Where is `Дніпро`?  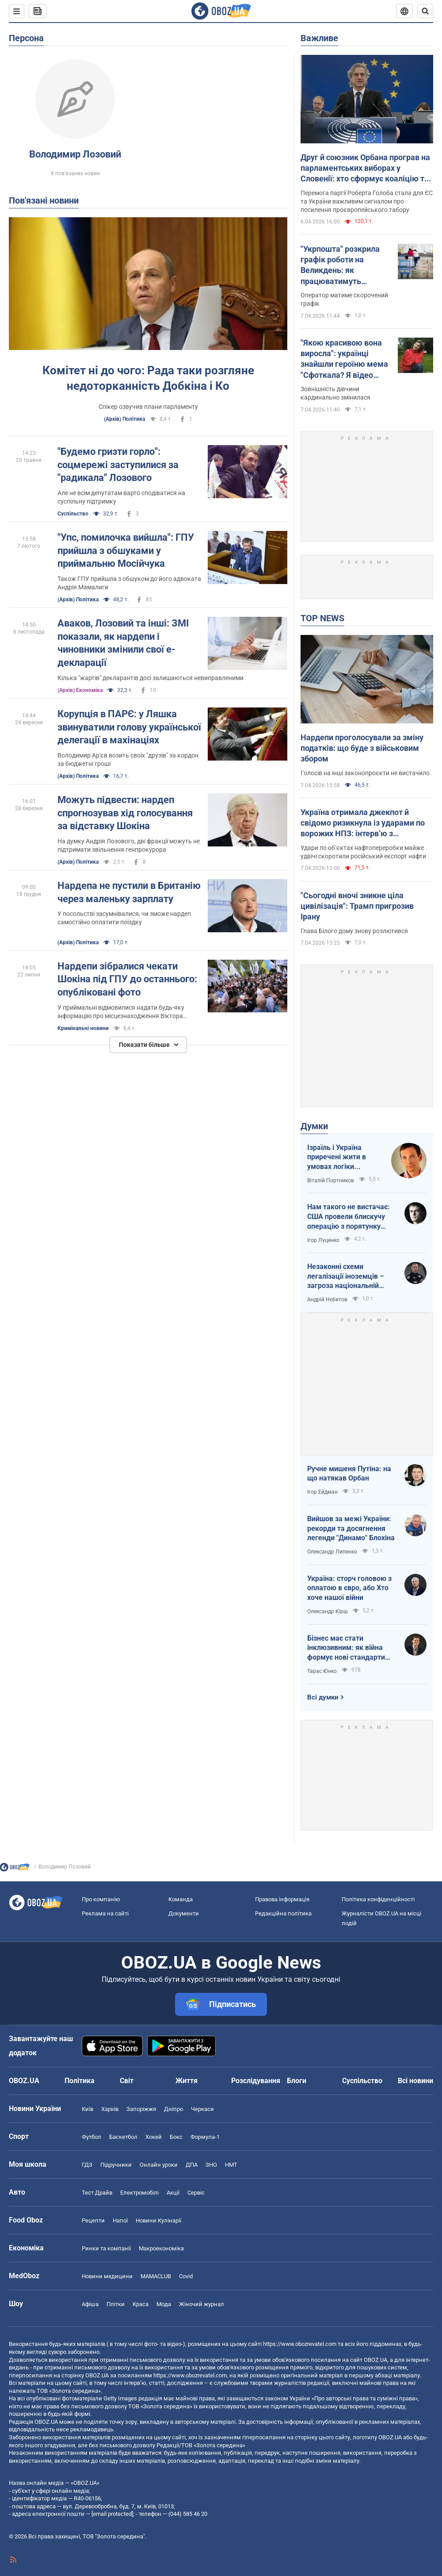 Дніпро is located at coordinates (173, 2109).